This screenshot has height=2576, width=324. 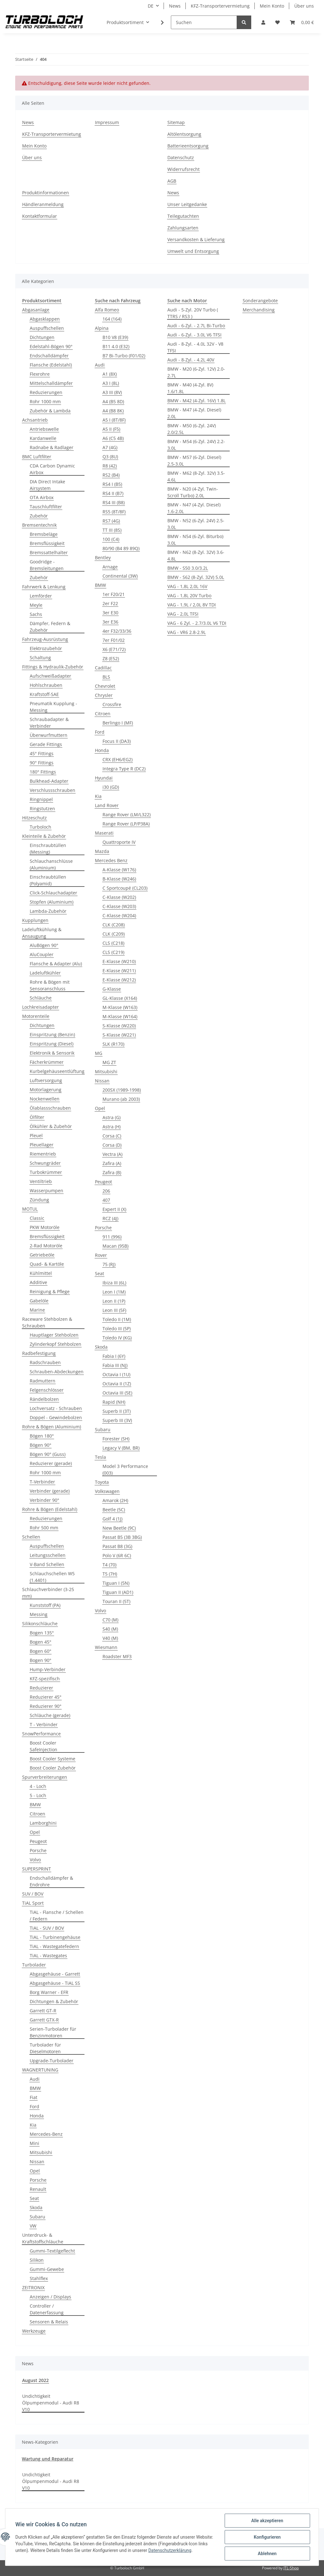 What do you see at coordinates (41, 998) in the screenshot?
I see `Schläuche` at bounding box center [41, 998].